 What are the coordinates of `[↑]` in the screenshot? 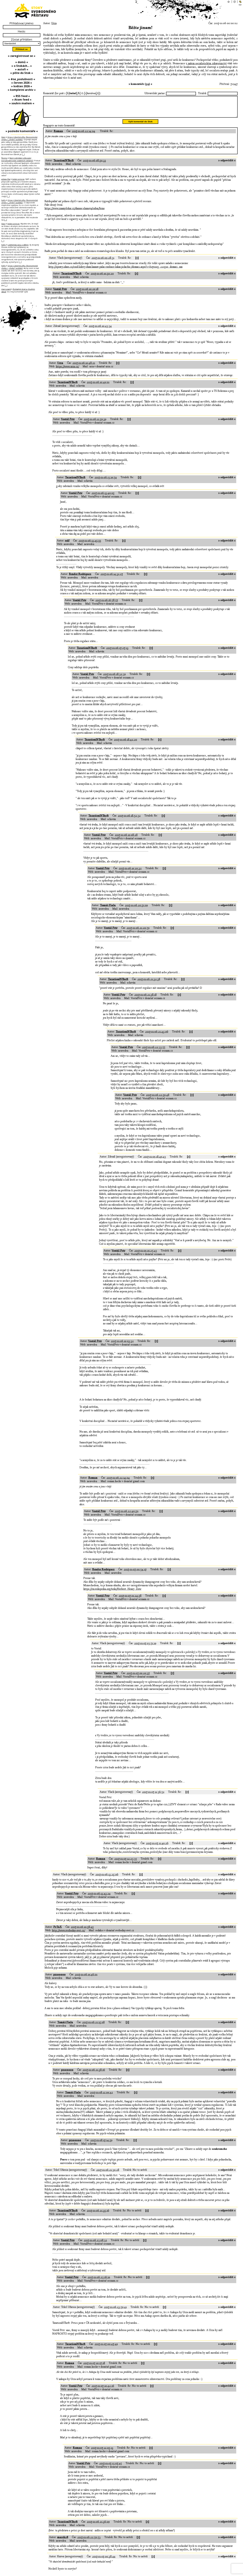 It's located at (137, 262).